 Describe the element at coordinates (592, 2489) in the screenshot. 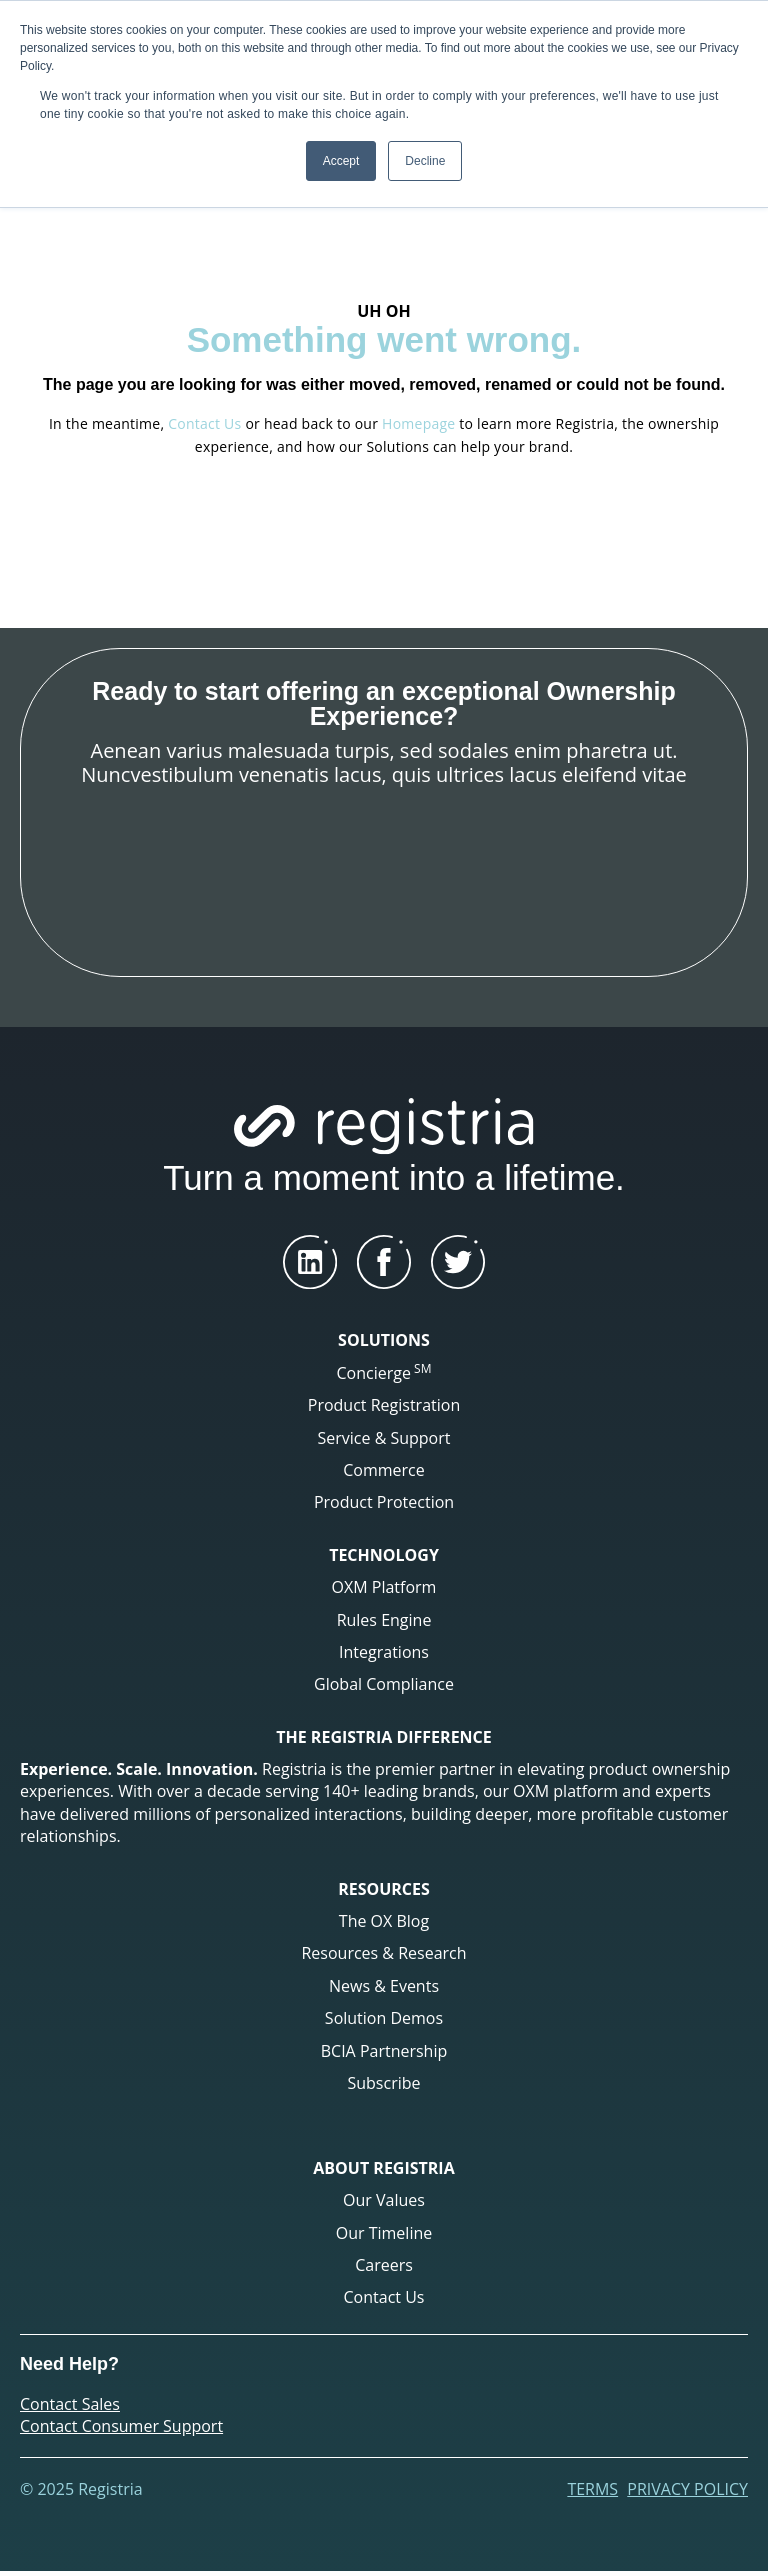

I see `Terms` at that location.